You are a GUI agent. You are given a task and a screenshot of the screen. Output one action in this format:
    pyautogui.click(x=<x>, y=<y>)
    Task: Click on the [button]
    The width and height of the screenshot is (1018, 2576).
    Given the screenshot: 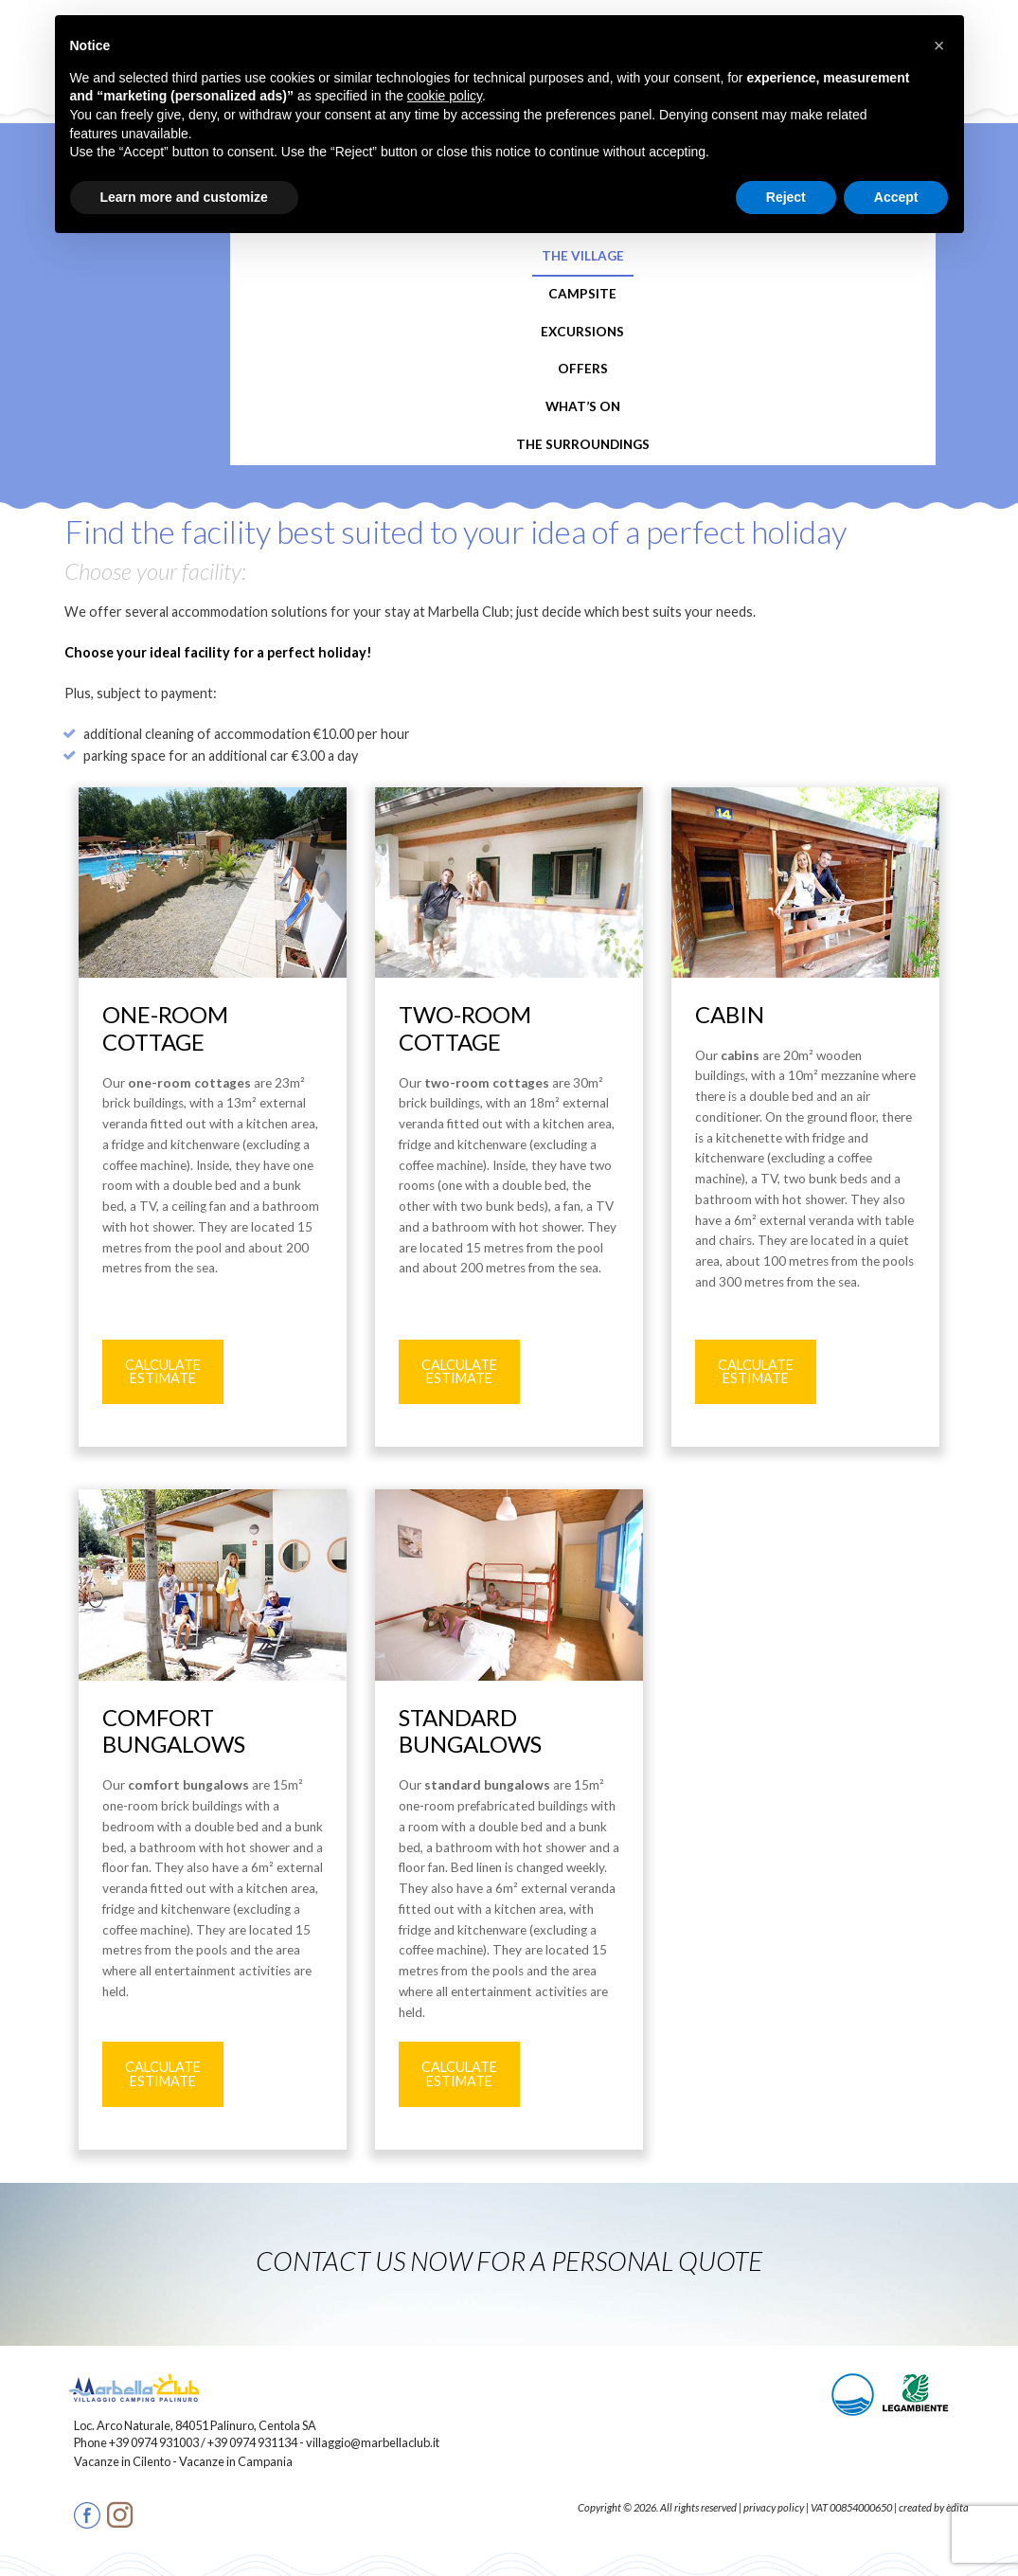 What is the action you would take?
    pyautogui.click(x=939, y=45)
    